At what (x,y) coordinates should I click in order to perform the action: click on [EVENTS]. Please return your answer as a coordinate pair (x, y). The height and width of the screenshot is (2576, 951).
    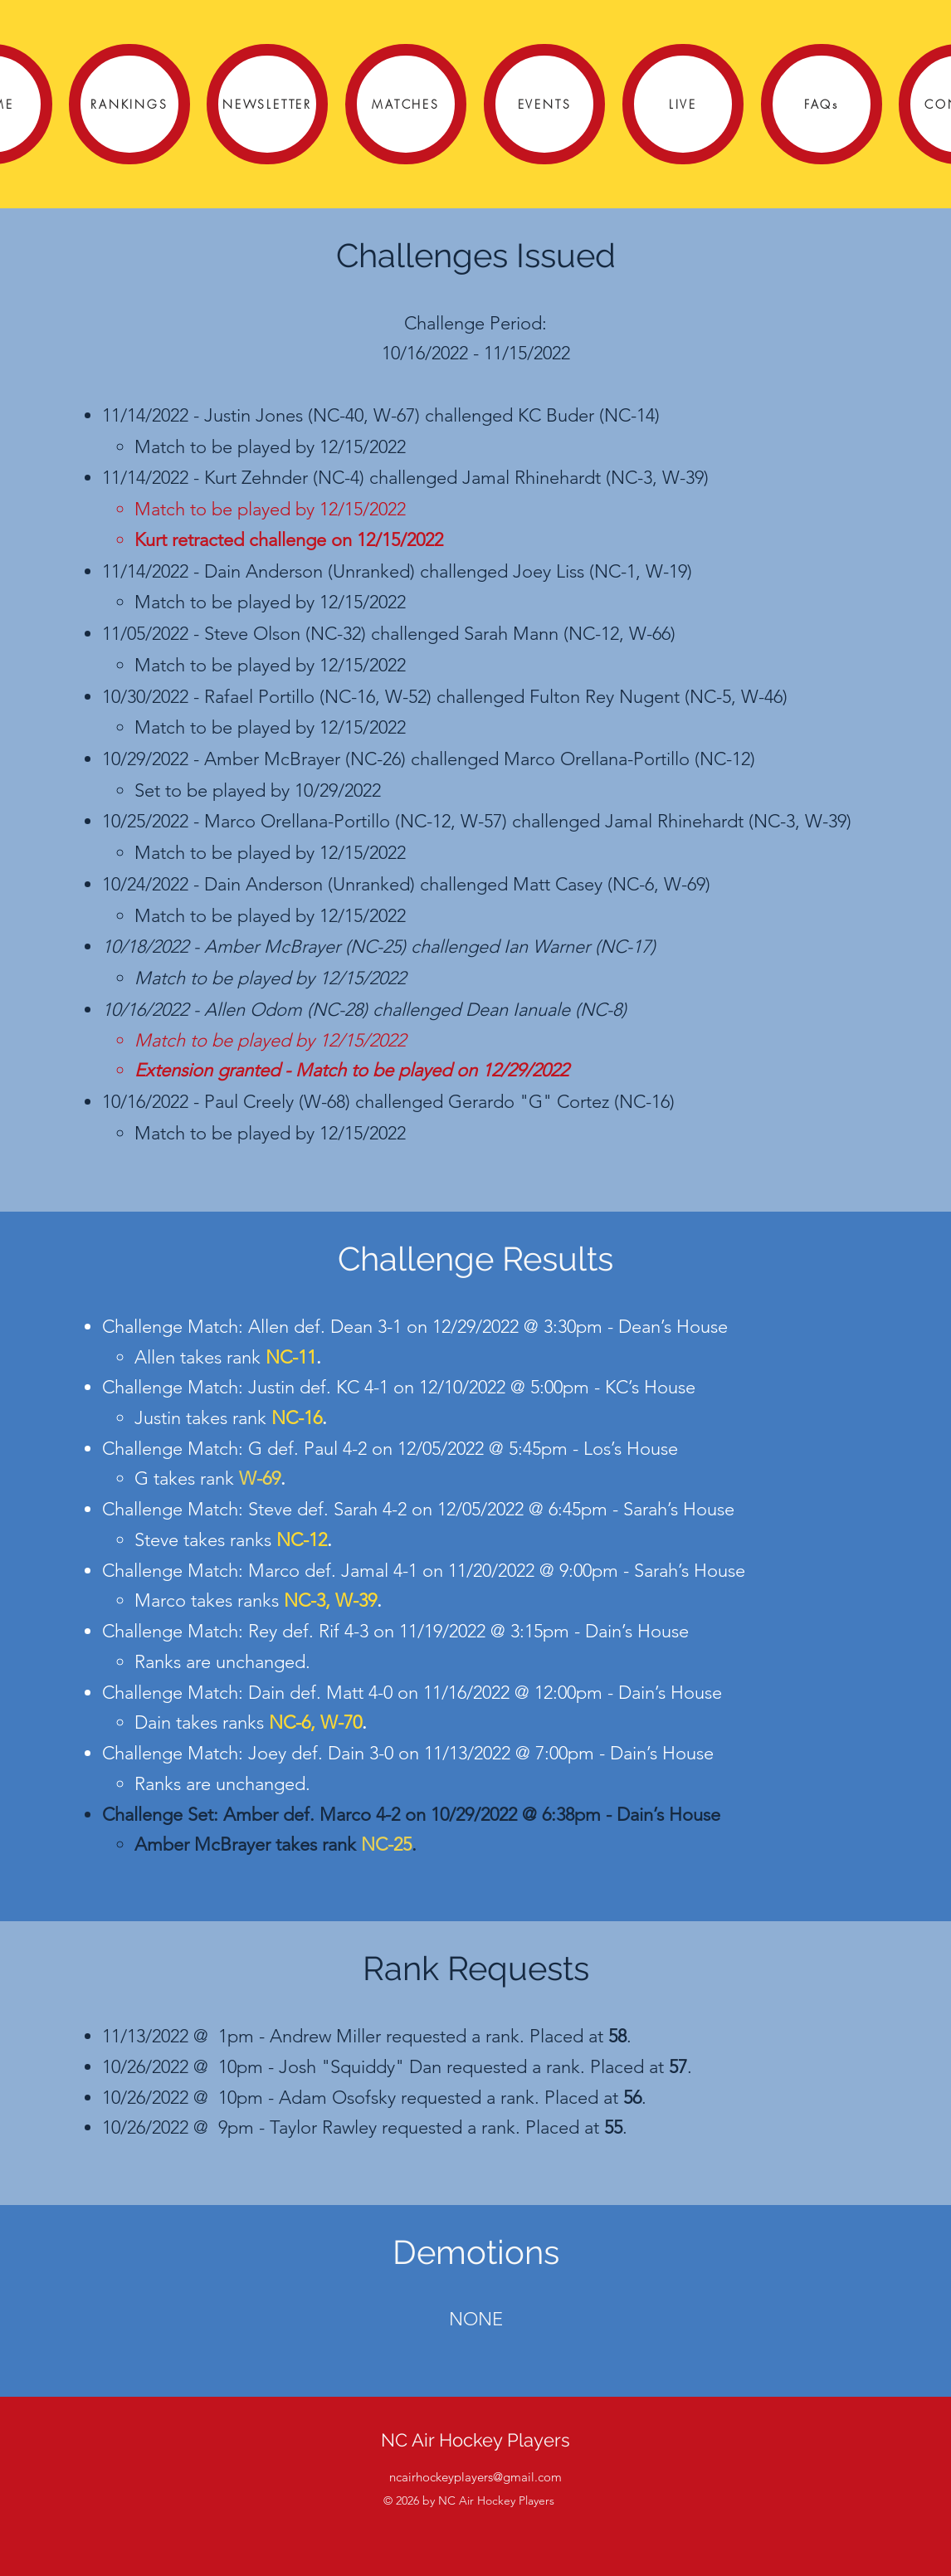
    Looking at the image, I should click on (544, 104).